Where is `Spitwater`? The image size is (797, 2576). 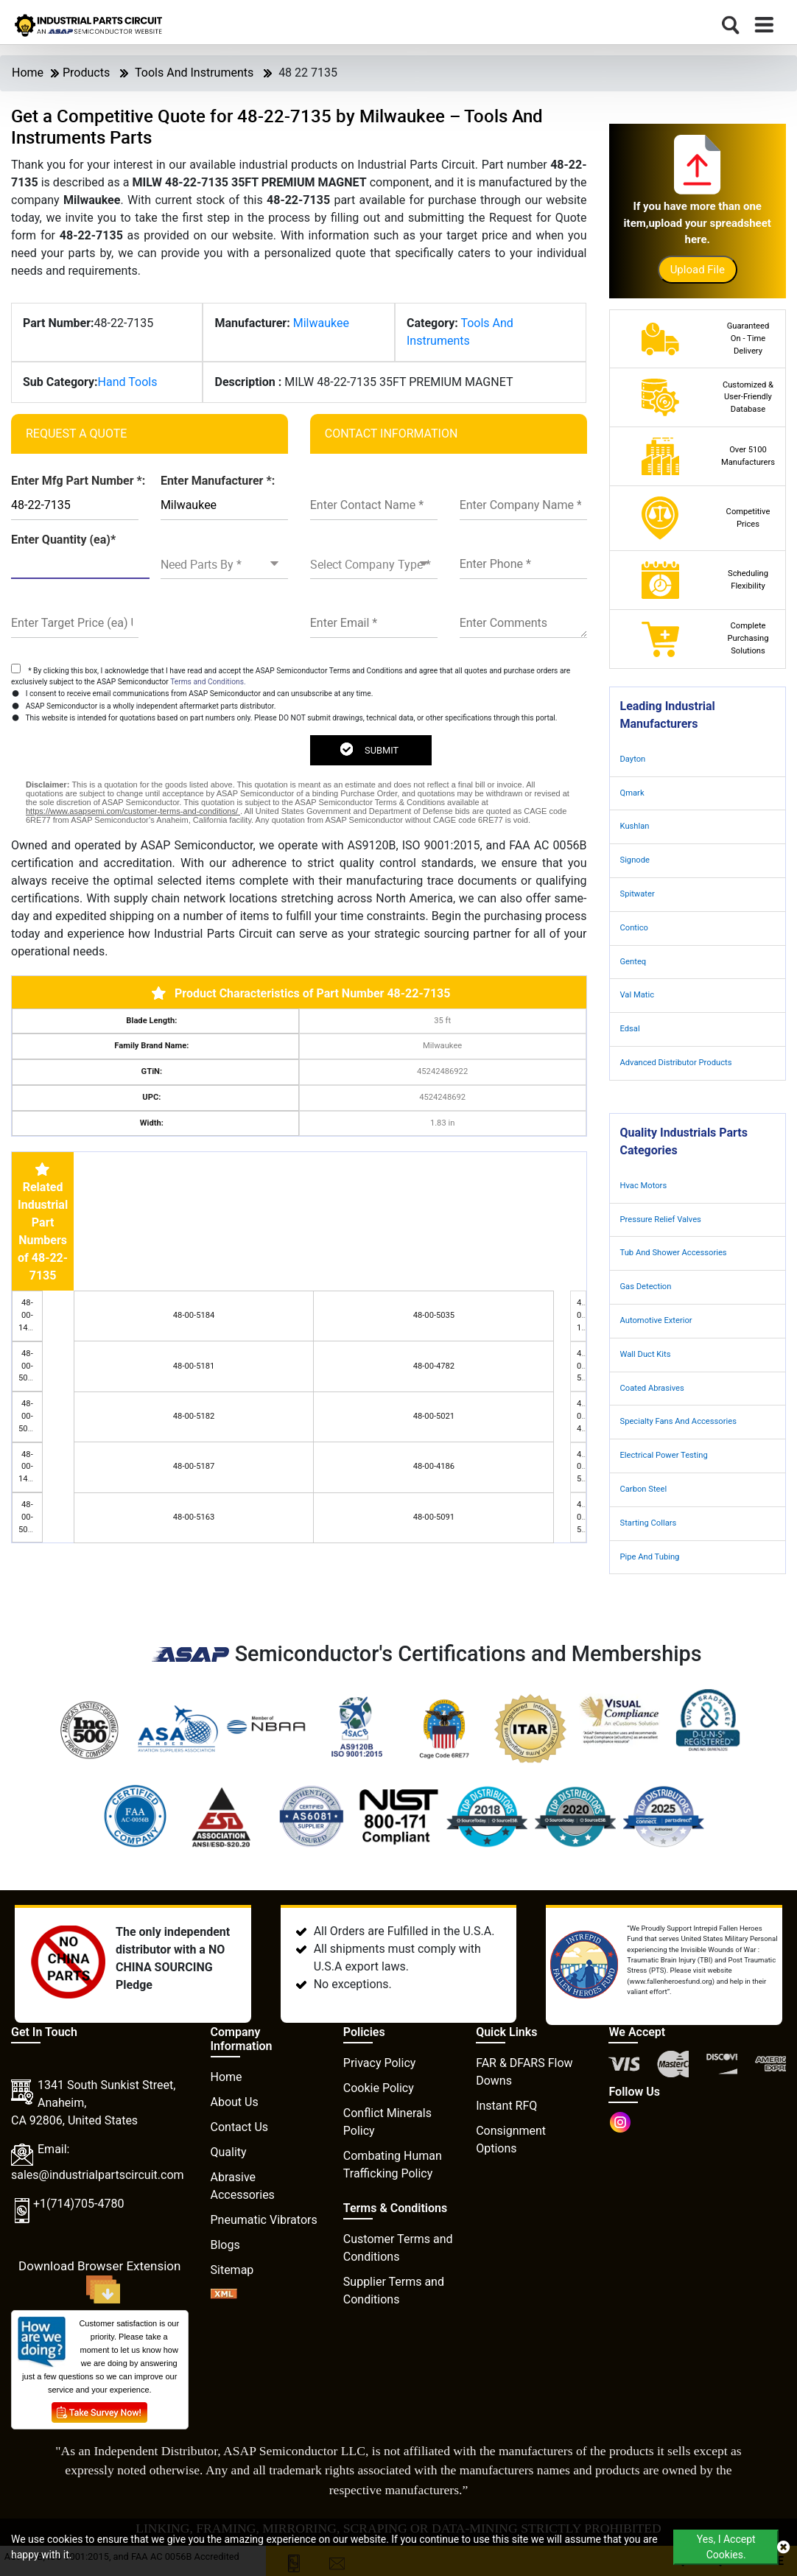 Spitwater is located at coordinates (637, 894).